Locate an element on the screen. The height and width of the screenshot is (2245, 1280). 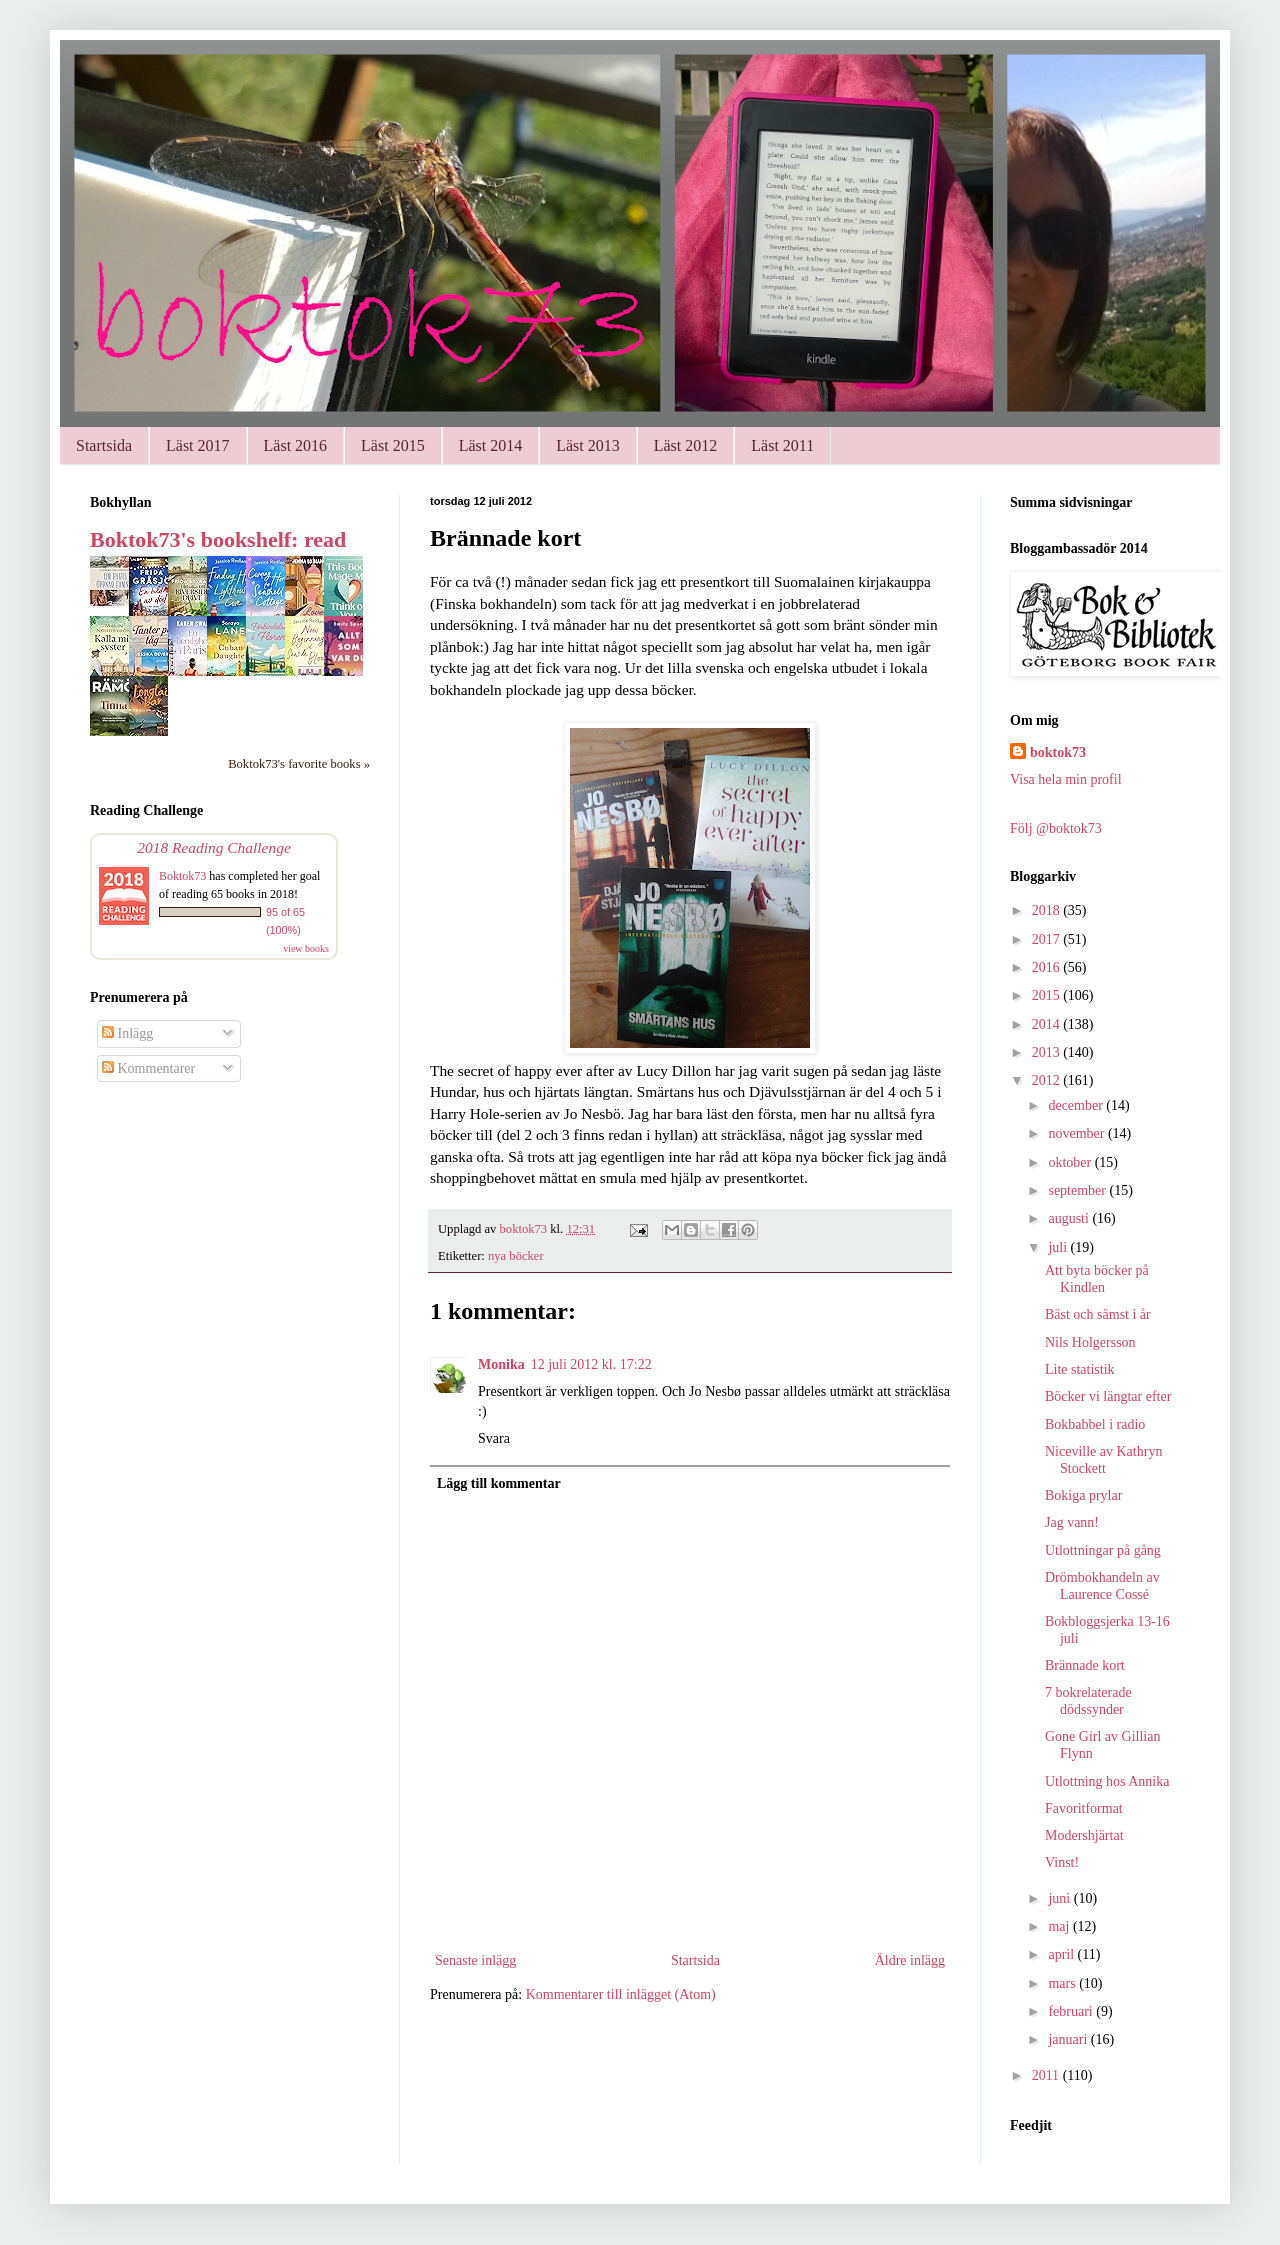
2014 is located at coordinates (1048, 1024).